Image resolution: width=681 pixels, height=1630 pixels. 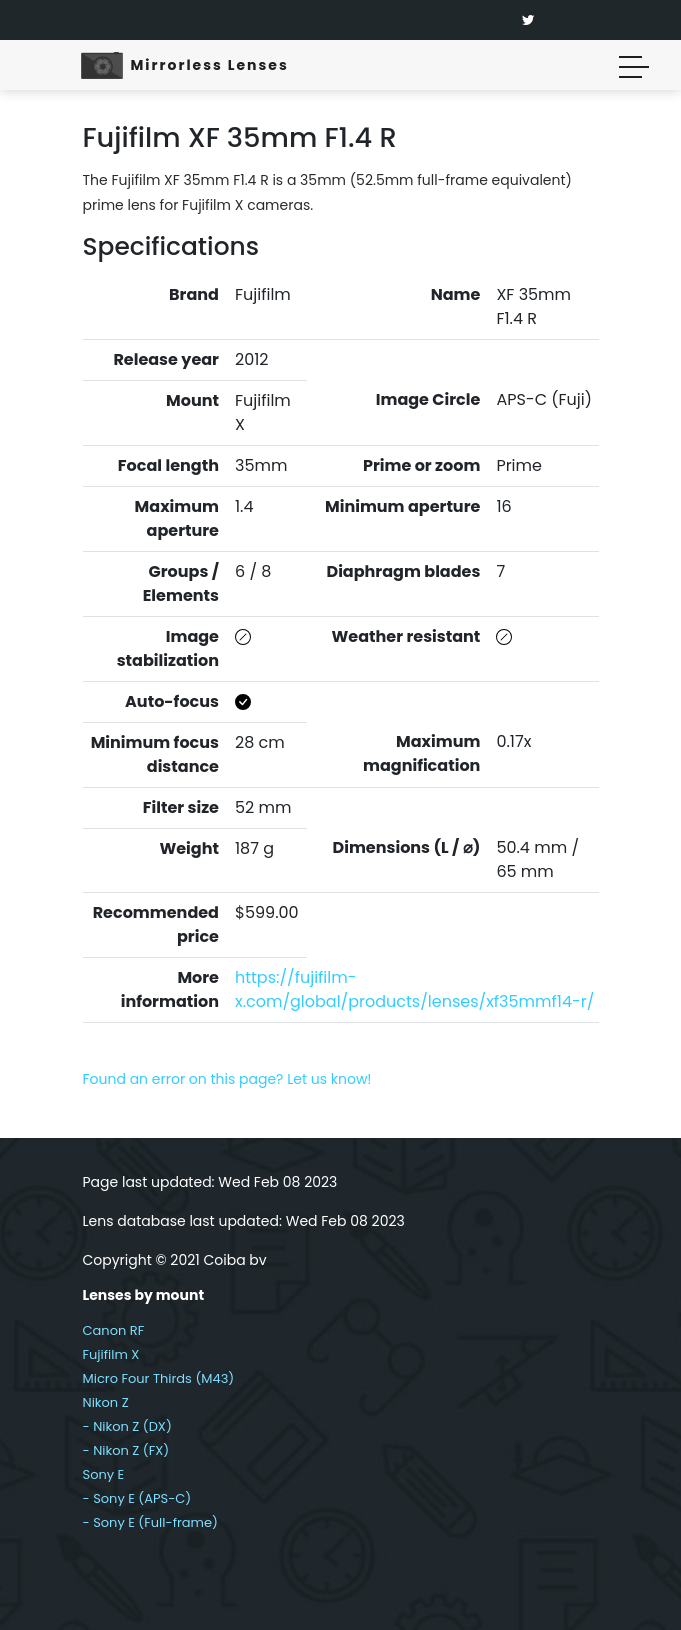 I want to click on - Sony E (Full-frame), so click(x=150, y=1522).